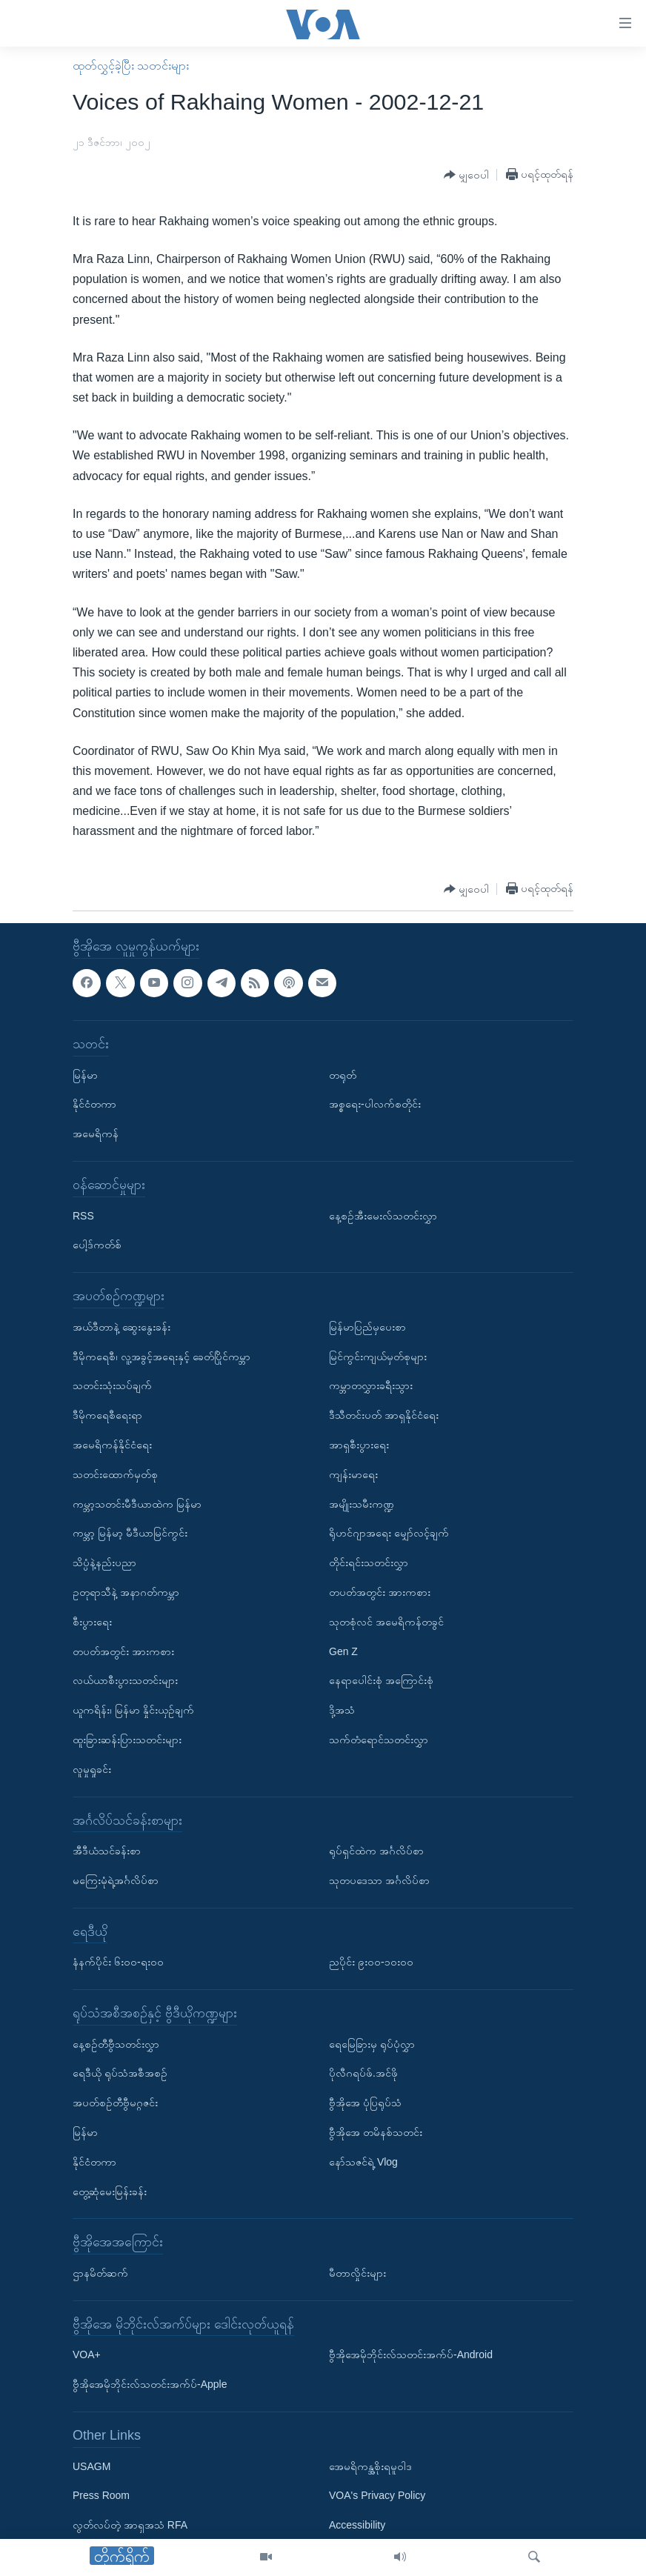  I want to click on [Button], so click(466, 175).